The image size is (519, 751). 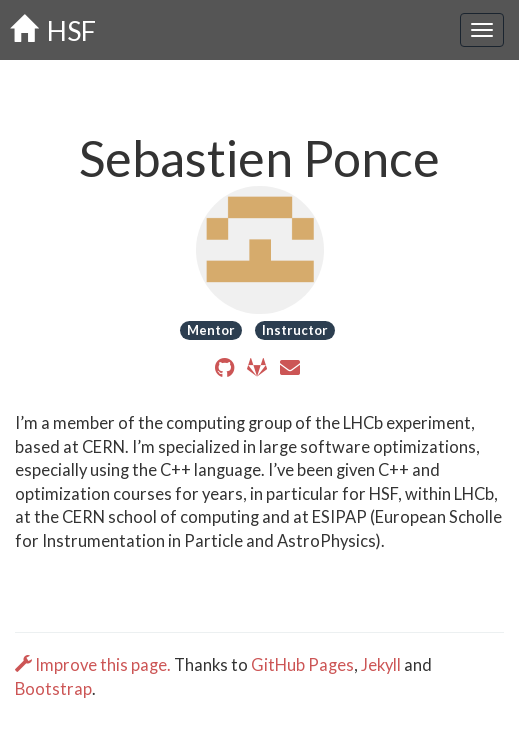 I want to click on Bootstrap, so click(x=53, y=689).